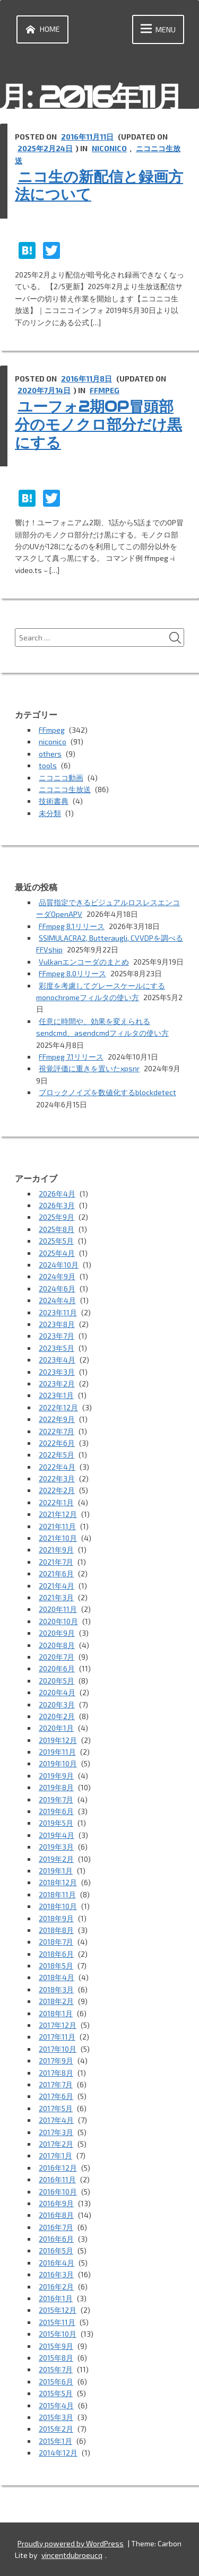 Image resolution: width=199 pixels, height=2576 pixels. Describe the element at coordinates (57, 1359) in the screenshot. I see `2023年4月` at that location.